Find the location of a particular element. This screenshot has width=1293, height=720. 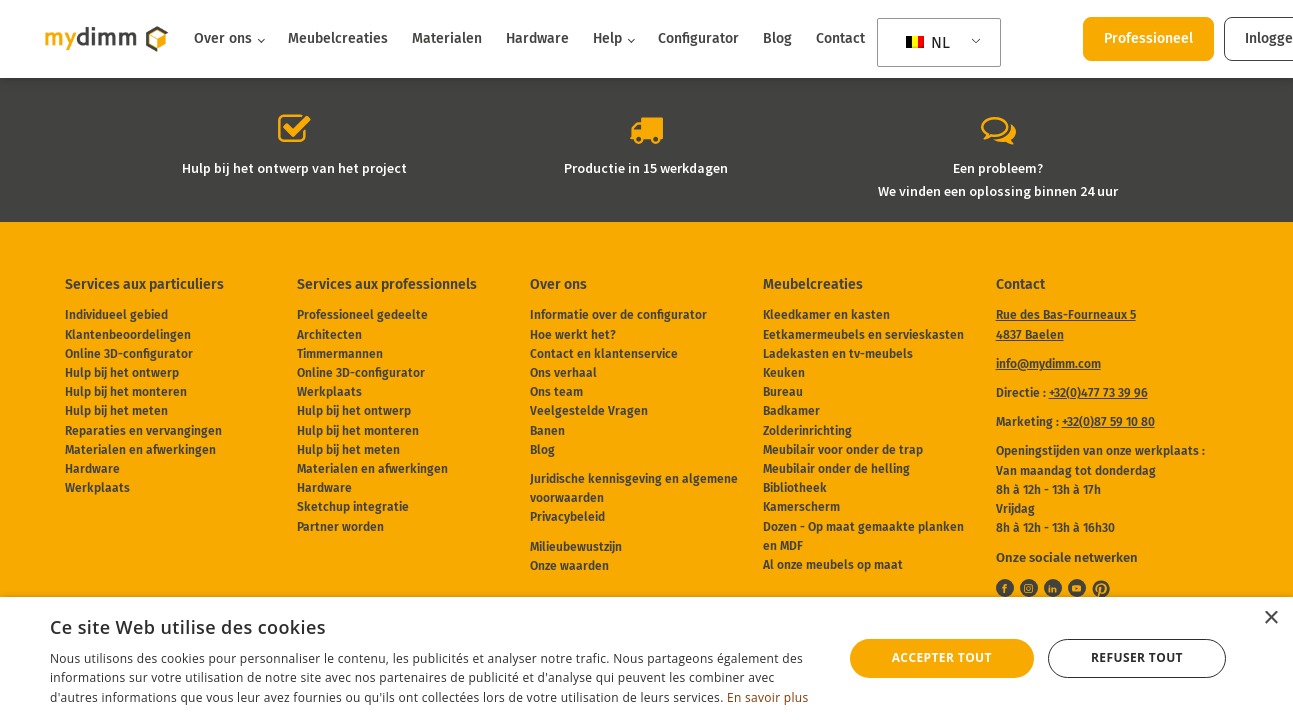

Configurator is located at coordinates (698, 38).